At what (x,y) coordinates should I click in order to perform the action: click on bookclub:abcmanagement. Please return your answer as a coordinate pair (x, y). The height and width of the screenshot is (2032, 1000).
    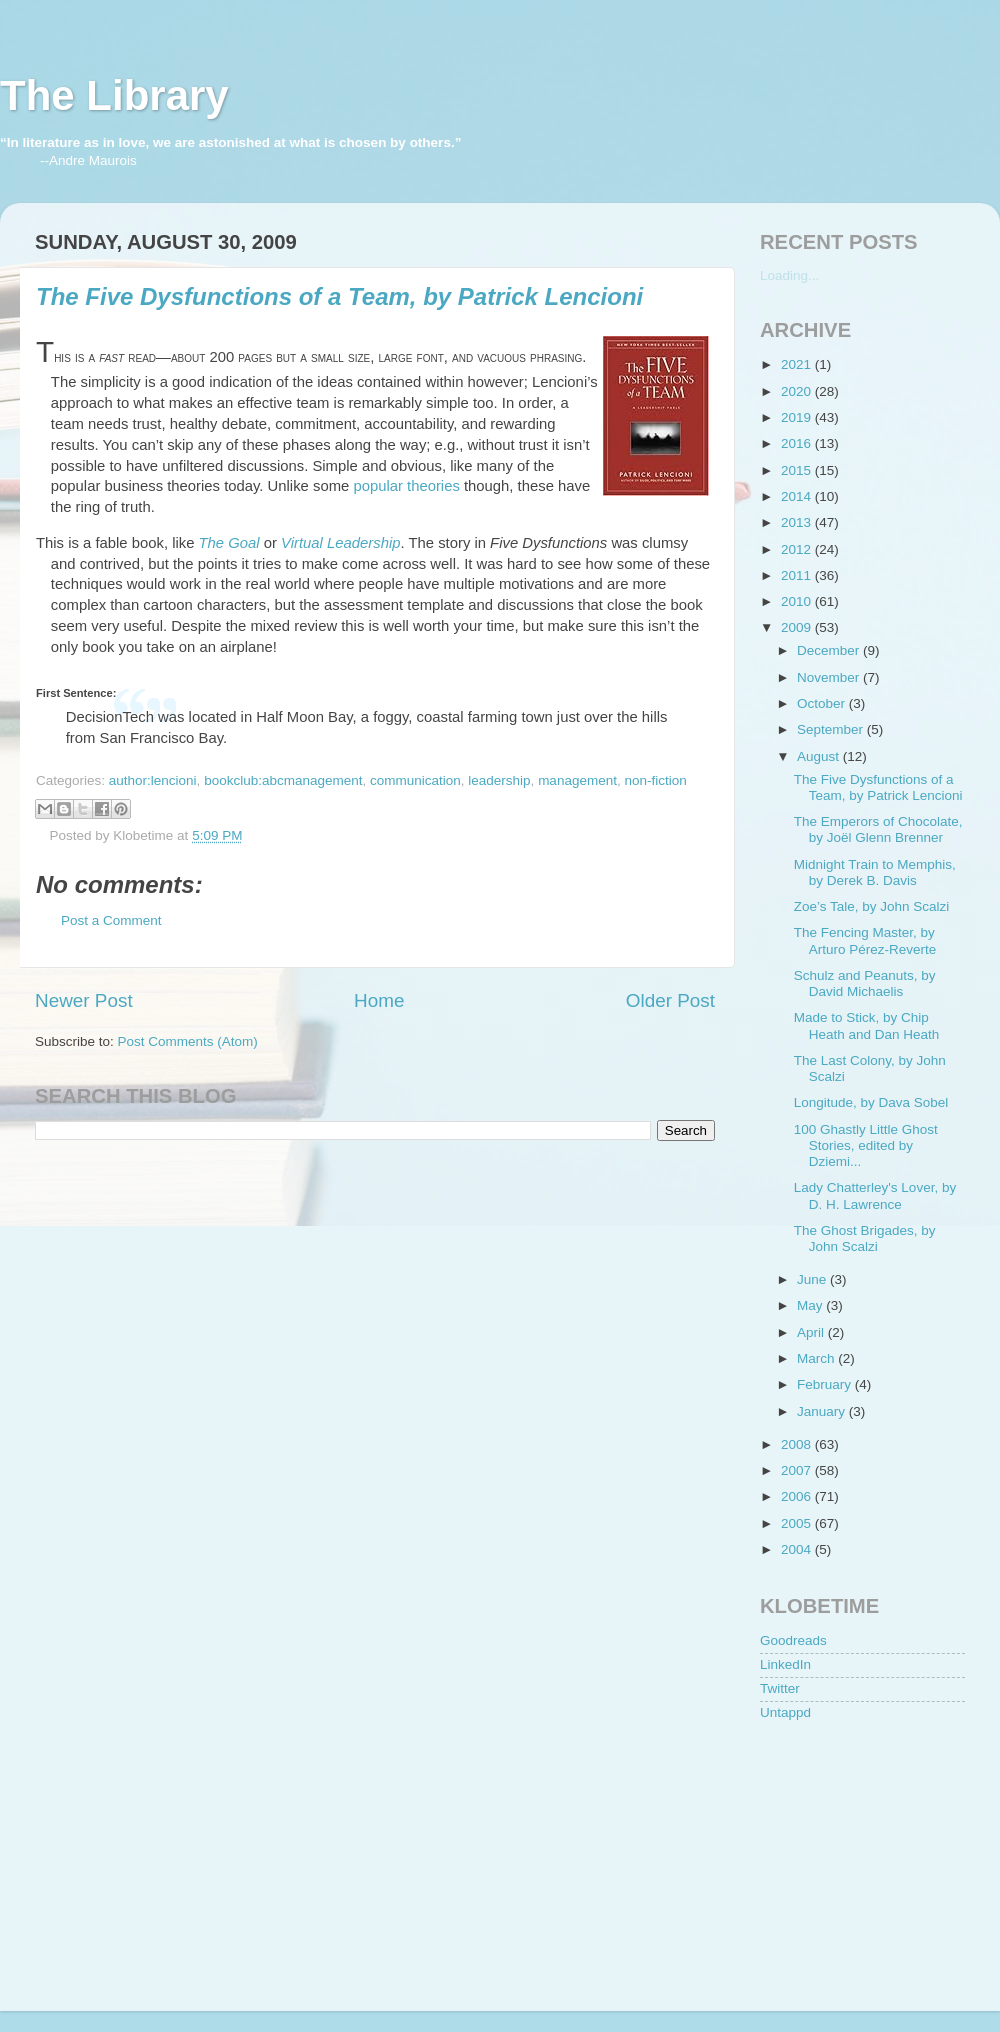
    Looking at the image, I should click on (283, 780).